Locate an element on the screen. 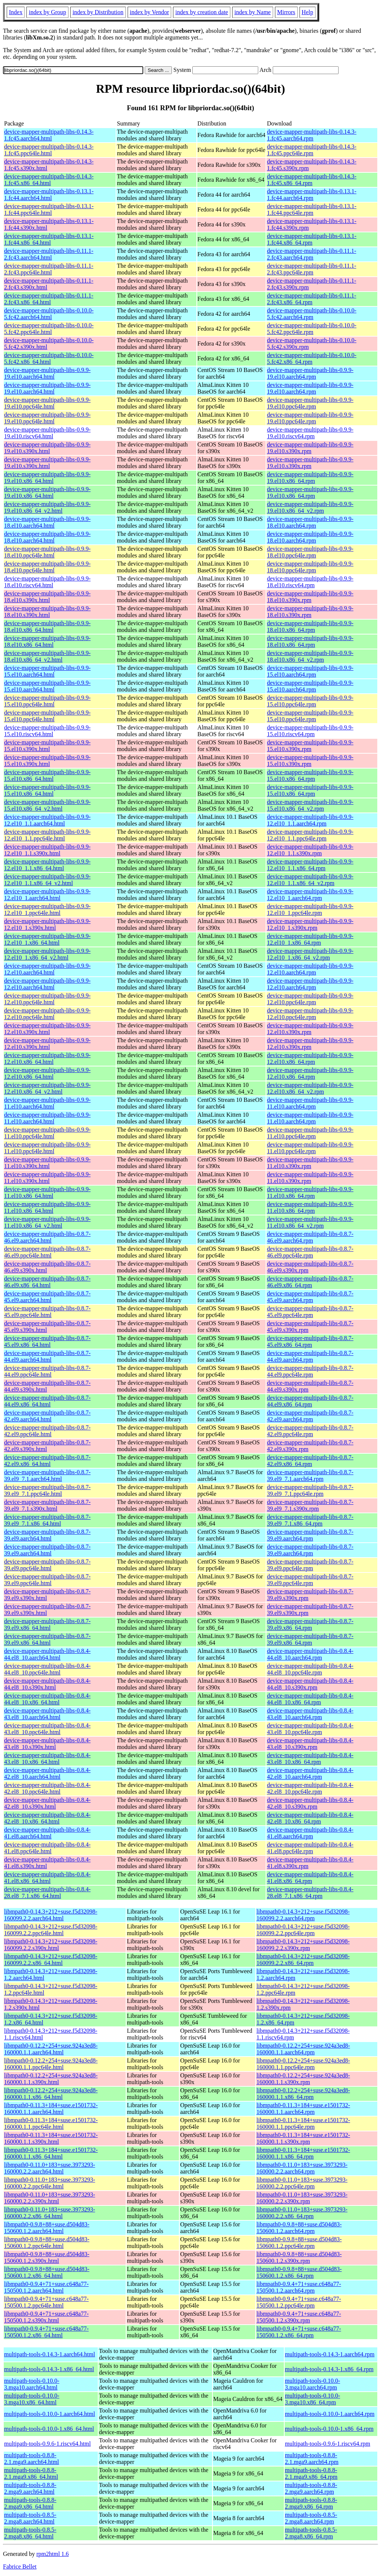 Image resolution: width=381 pixels, height=2576 pixels. device-mapper-multipath-libs-0.8.7-44.el9.aarch64.rpm is located at coordinates (310, 1356).